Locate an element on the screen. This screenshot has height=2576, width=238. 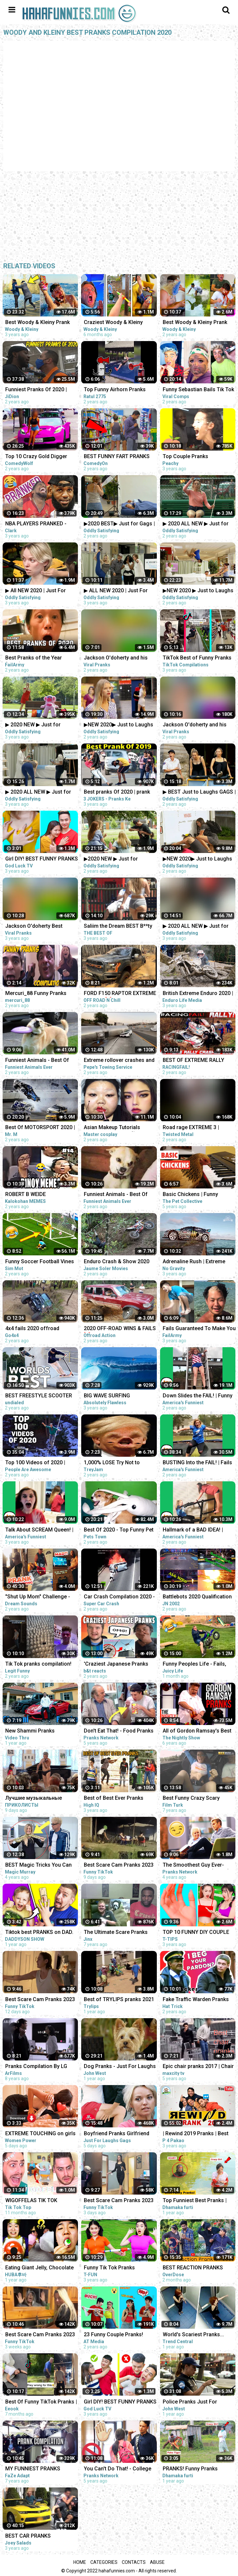
▶ All NEW 2020 | Just For Laughs Gags | Best of Pranks Compilation is located at coordinates (41, 591).